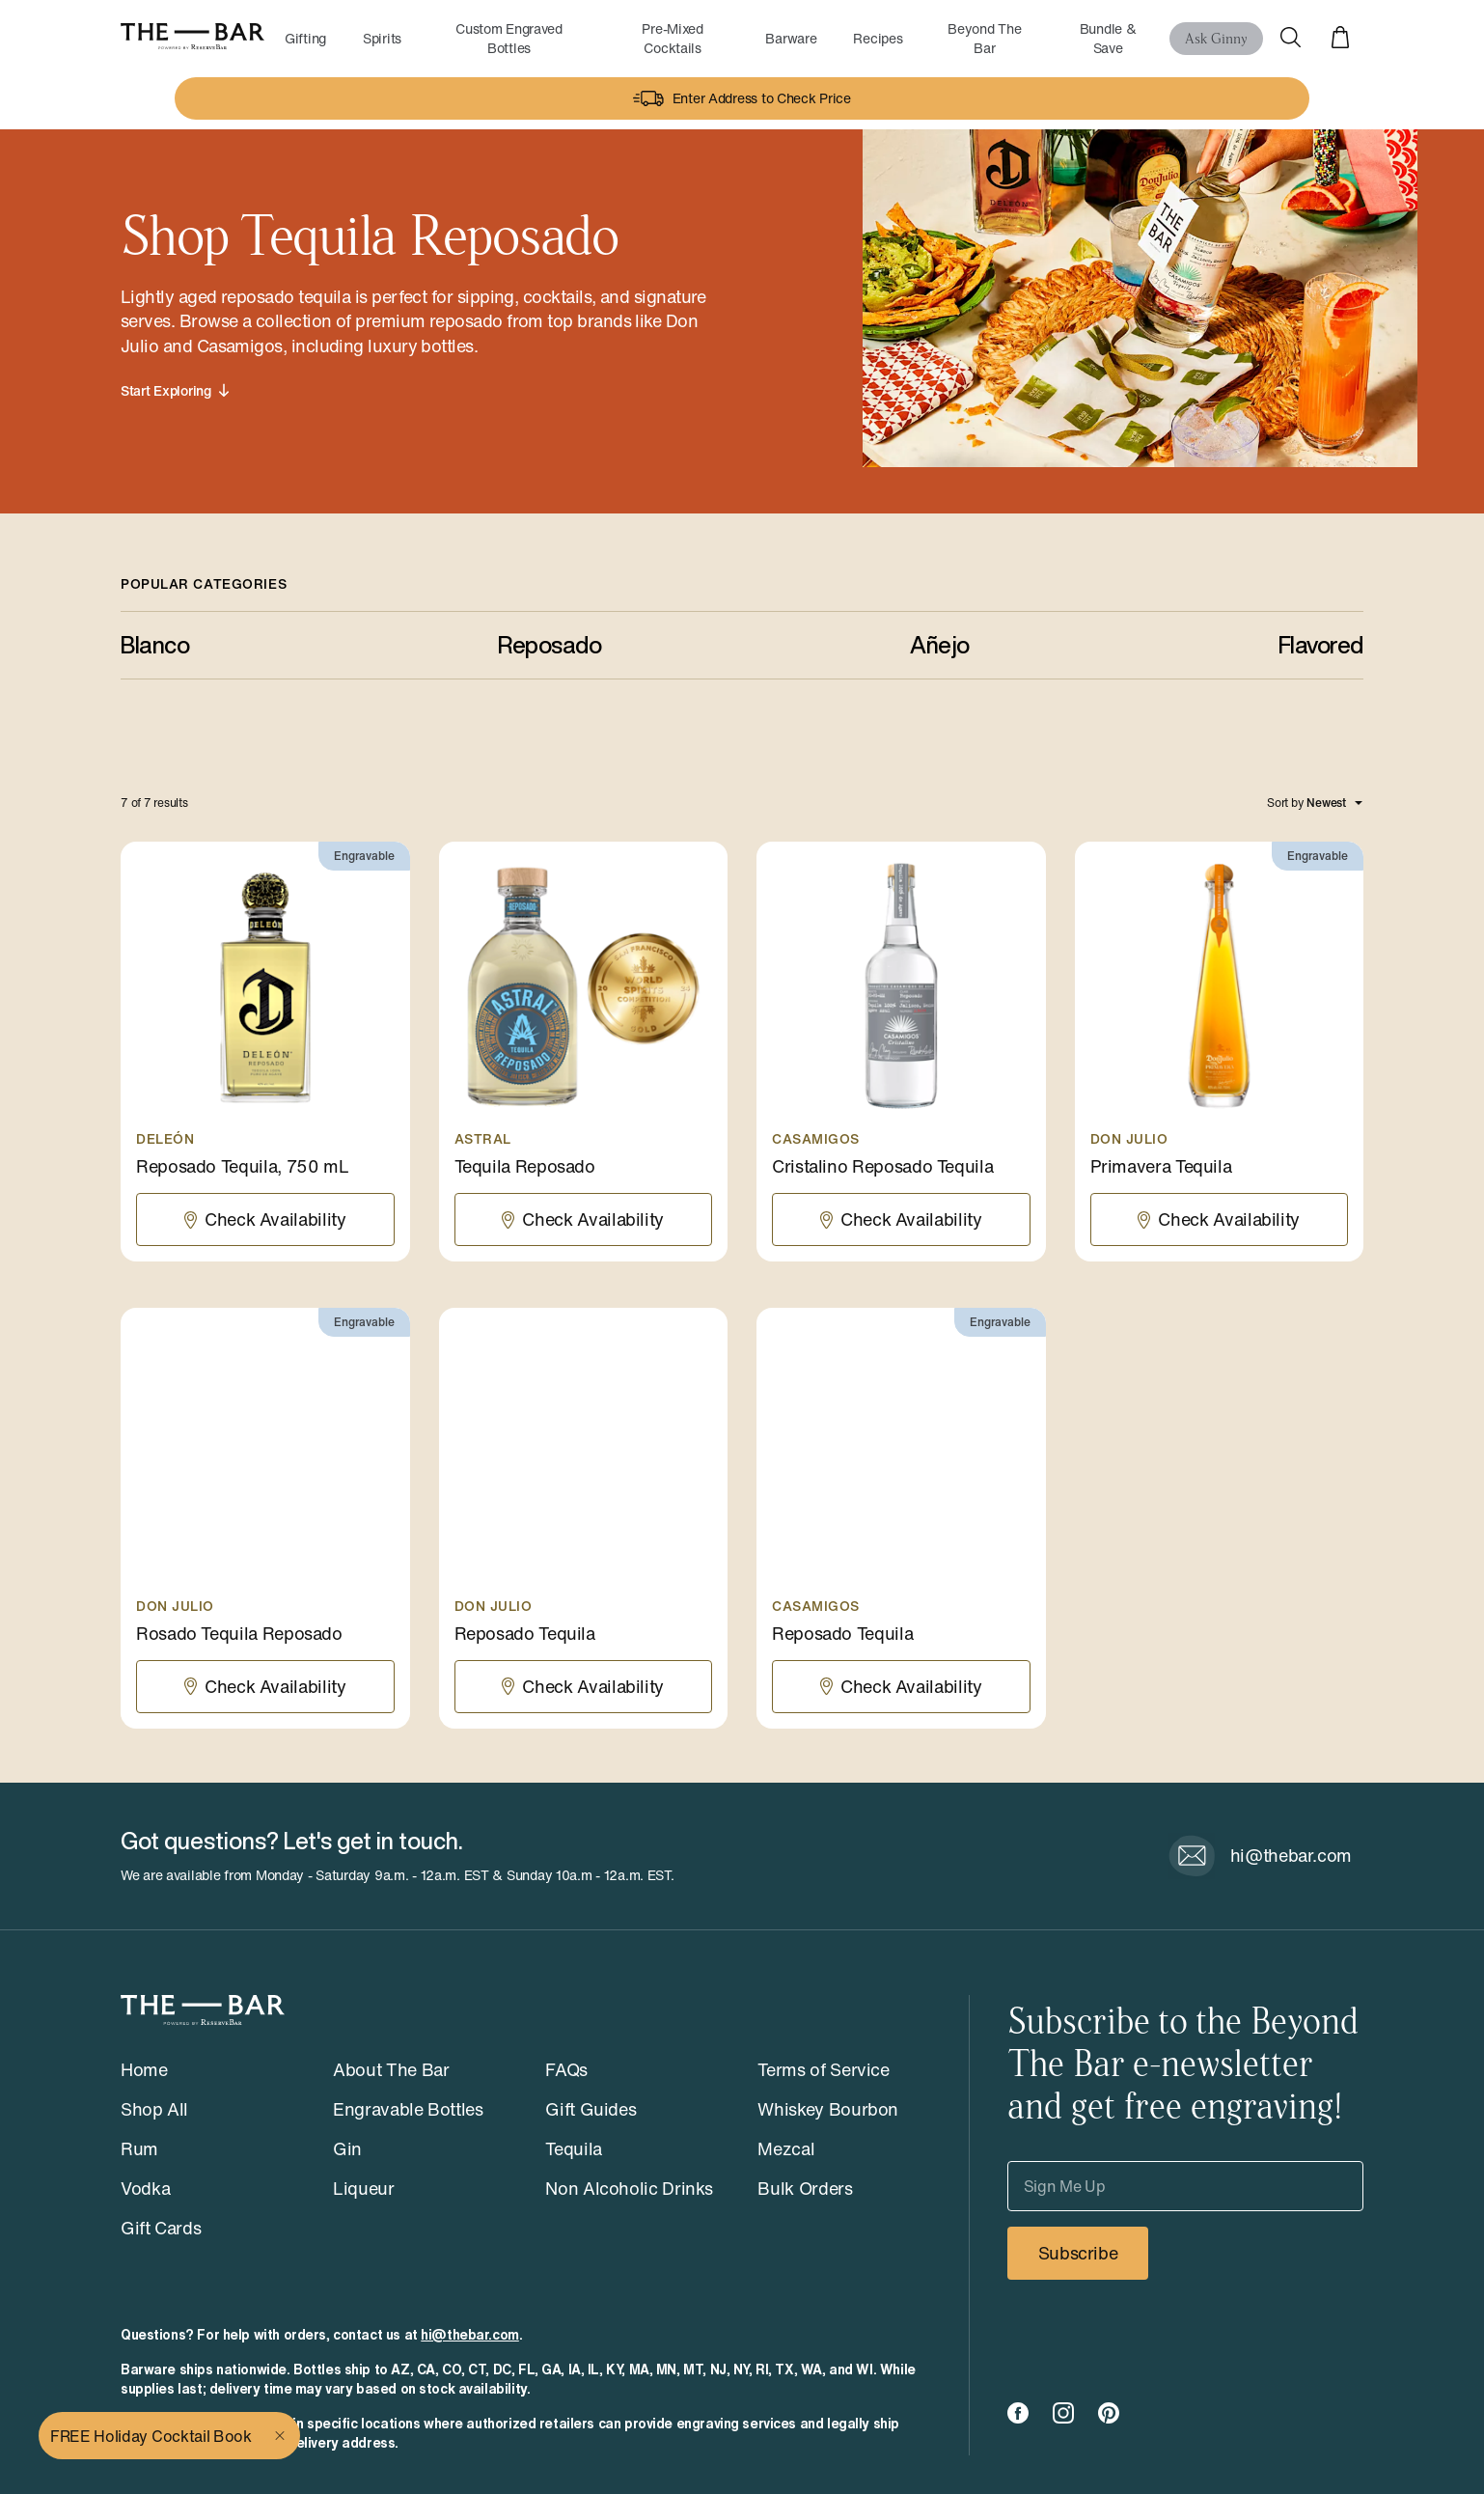  What do you see at coordinates (1185, 2186) in the screenshot?
I see `[Sign Me Up]` at bounding box center [1185, 2186].